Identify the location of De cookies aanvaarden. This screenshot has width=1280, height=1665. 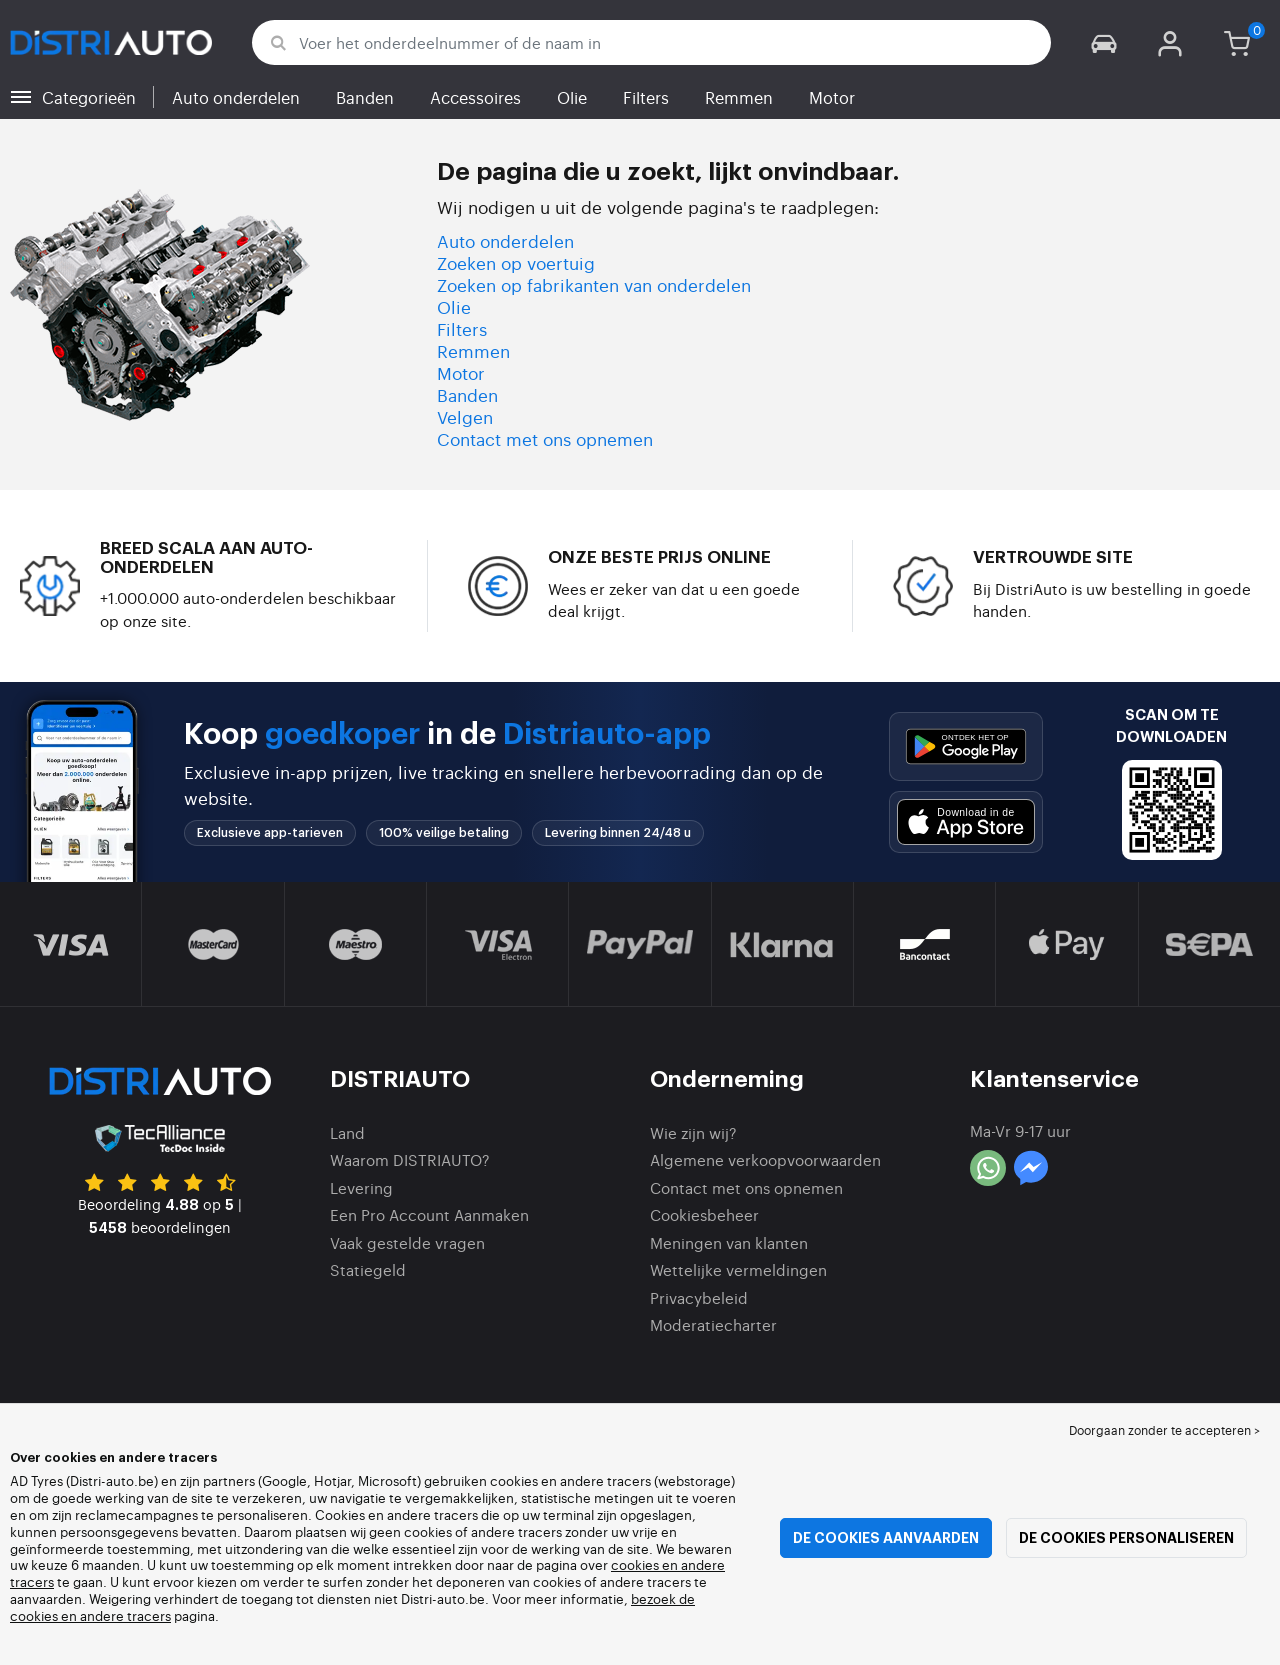
(886, 1538).